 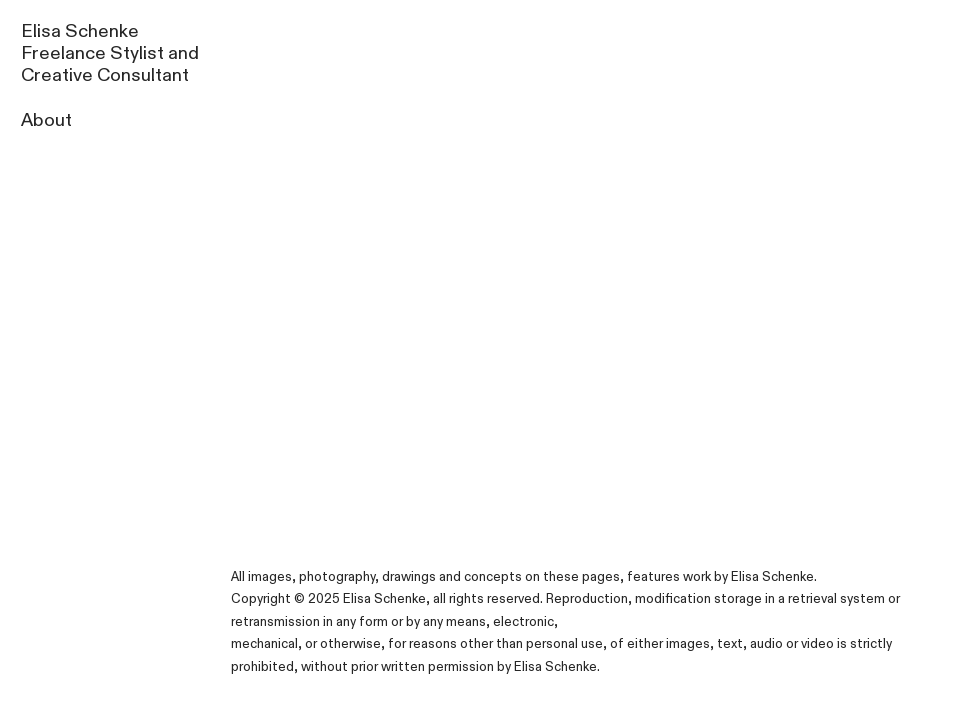 What do you see at coordinates (46, 120) in the screenshot?
I see `About` at bounding box center [46, 120].